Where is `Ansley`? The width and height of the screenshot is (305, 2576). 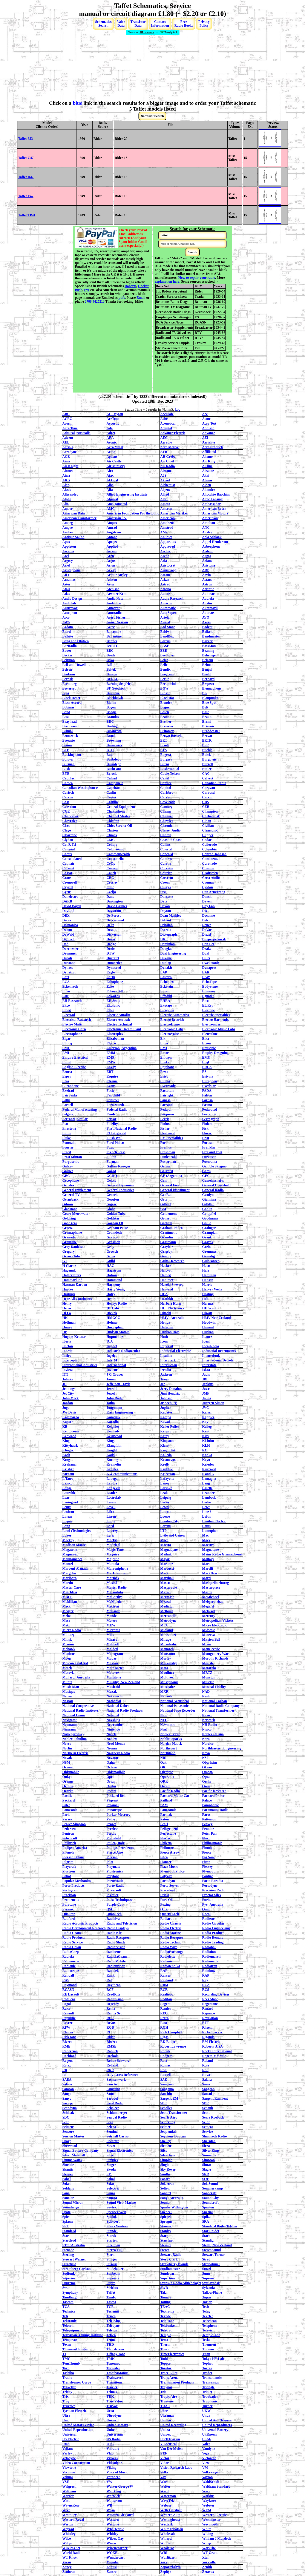 Ansley is located at coordinates (207, 532).